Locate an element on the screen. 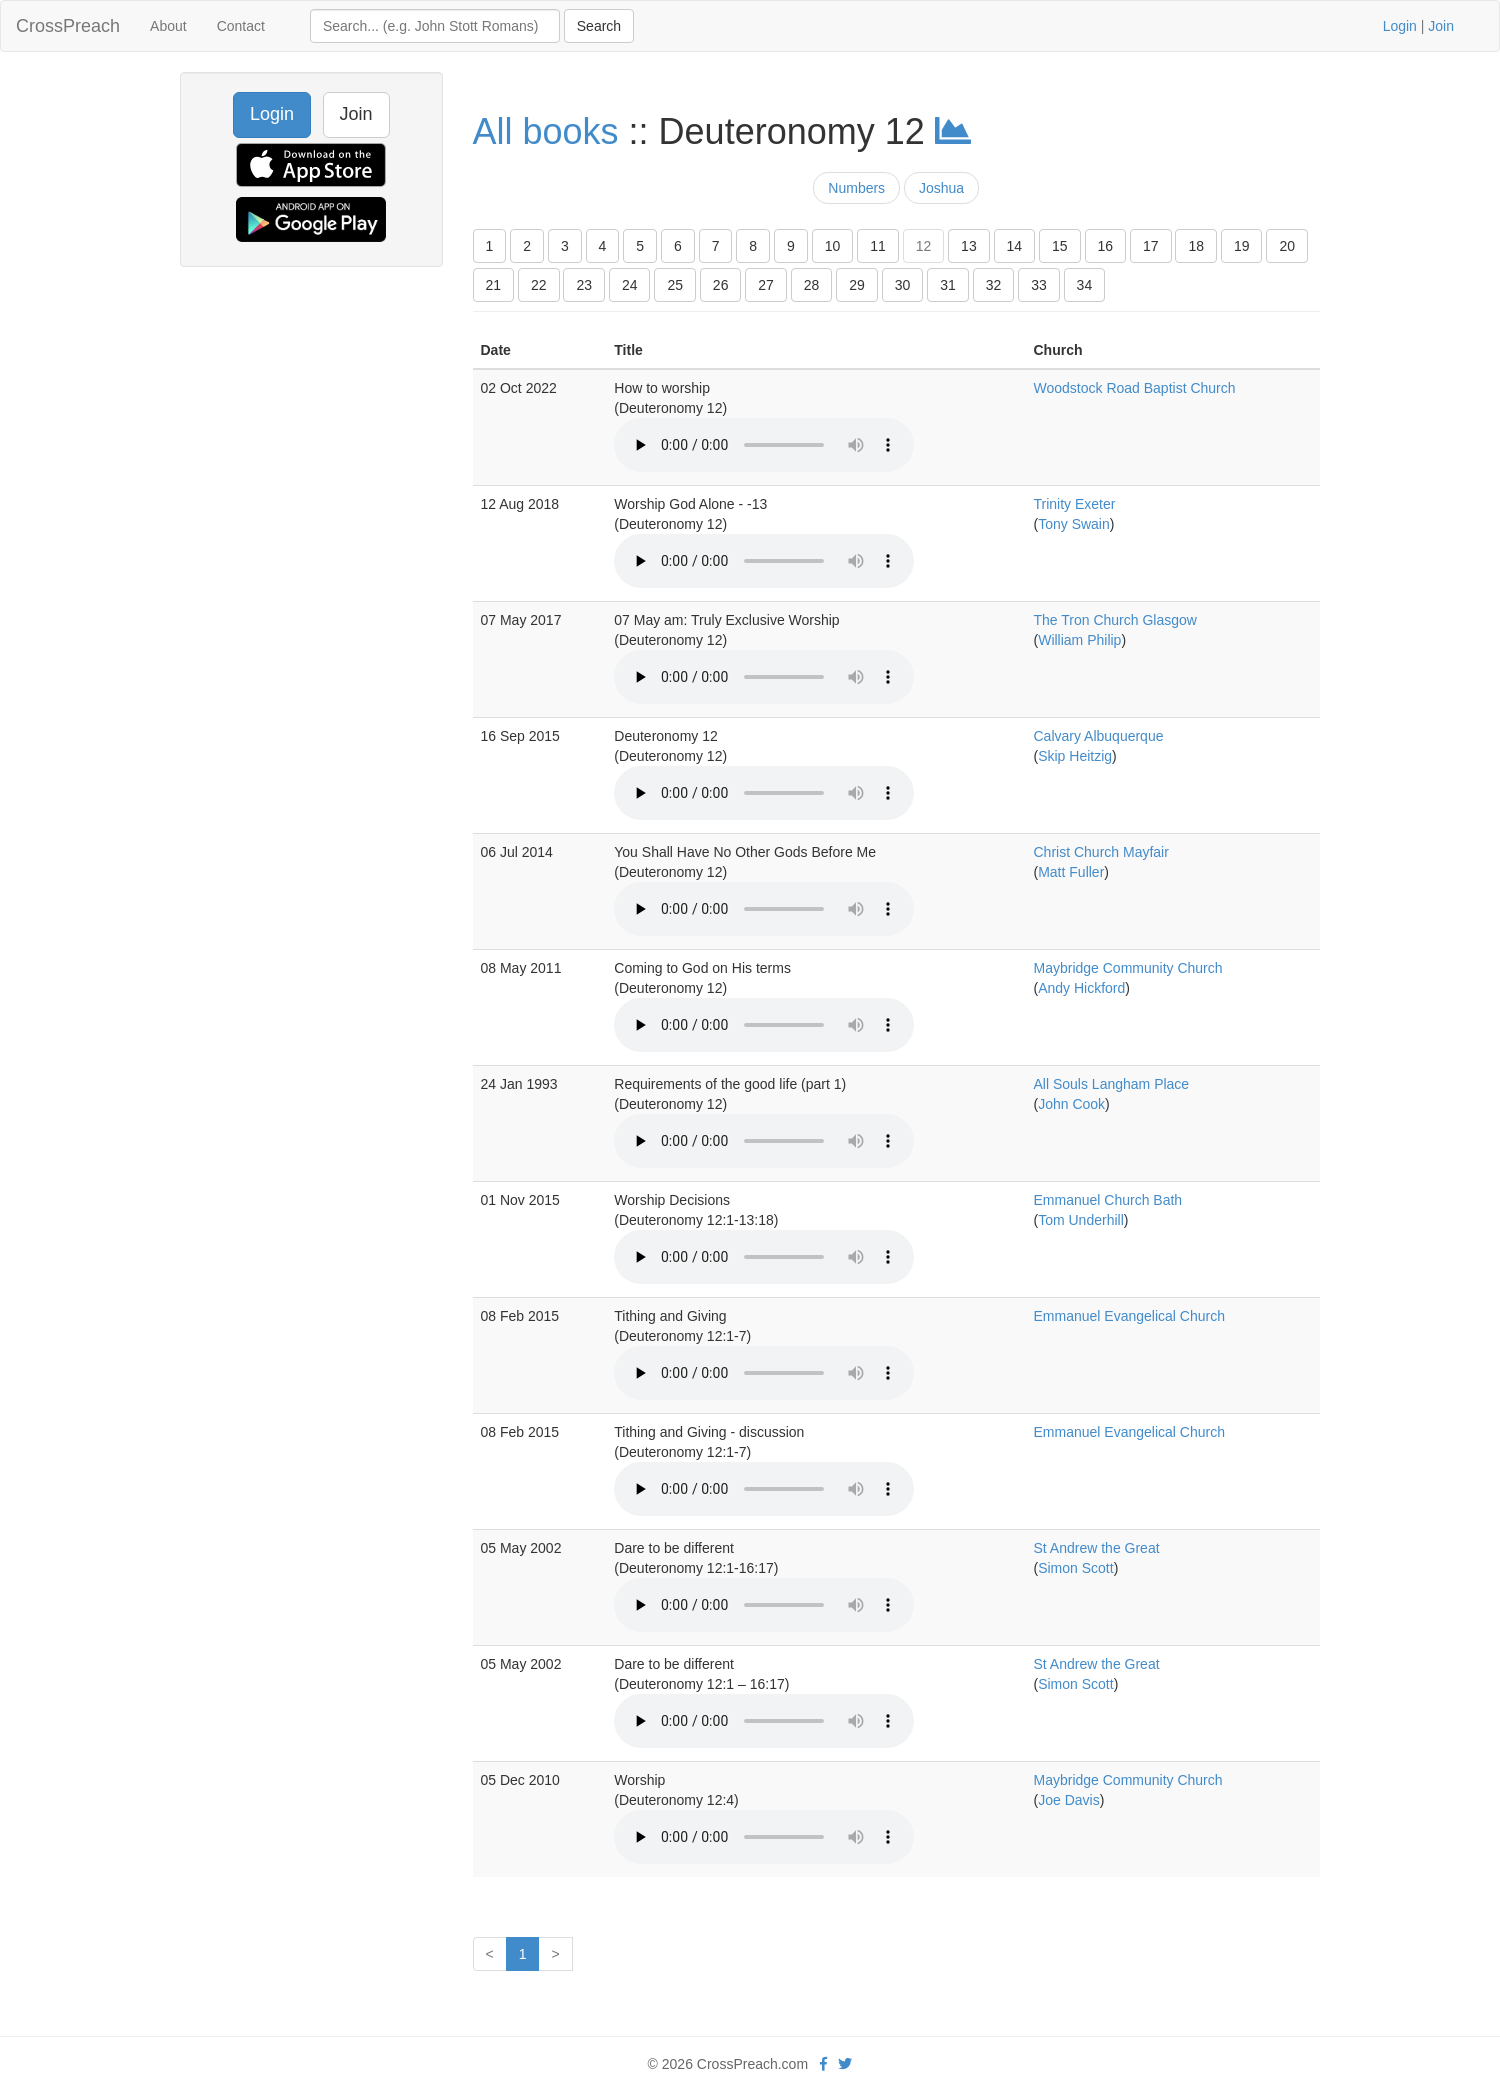 This screenshot has height=2092, width=1500. 25 is located at coordinates (675, 285).